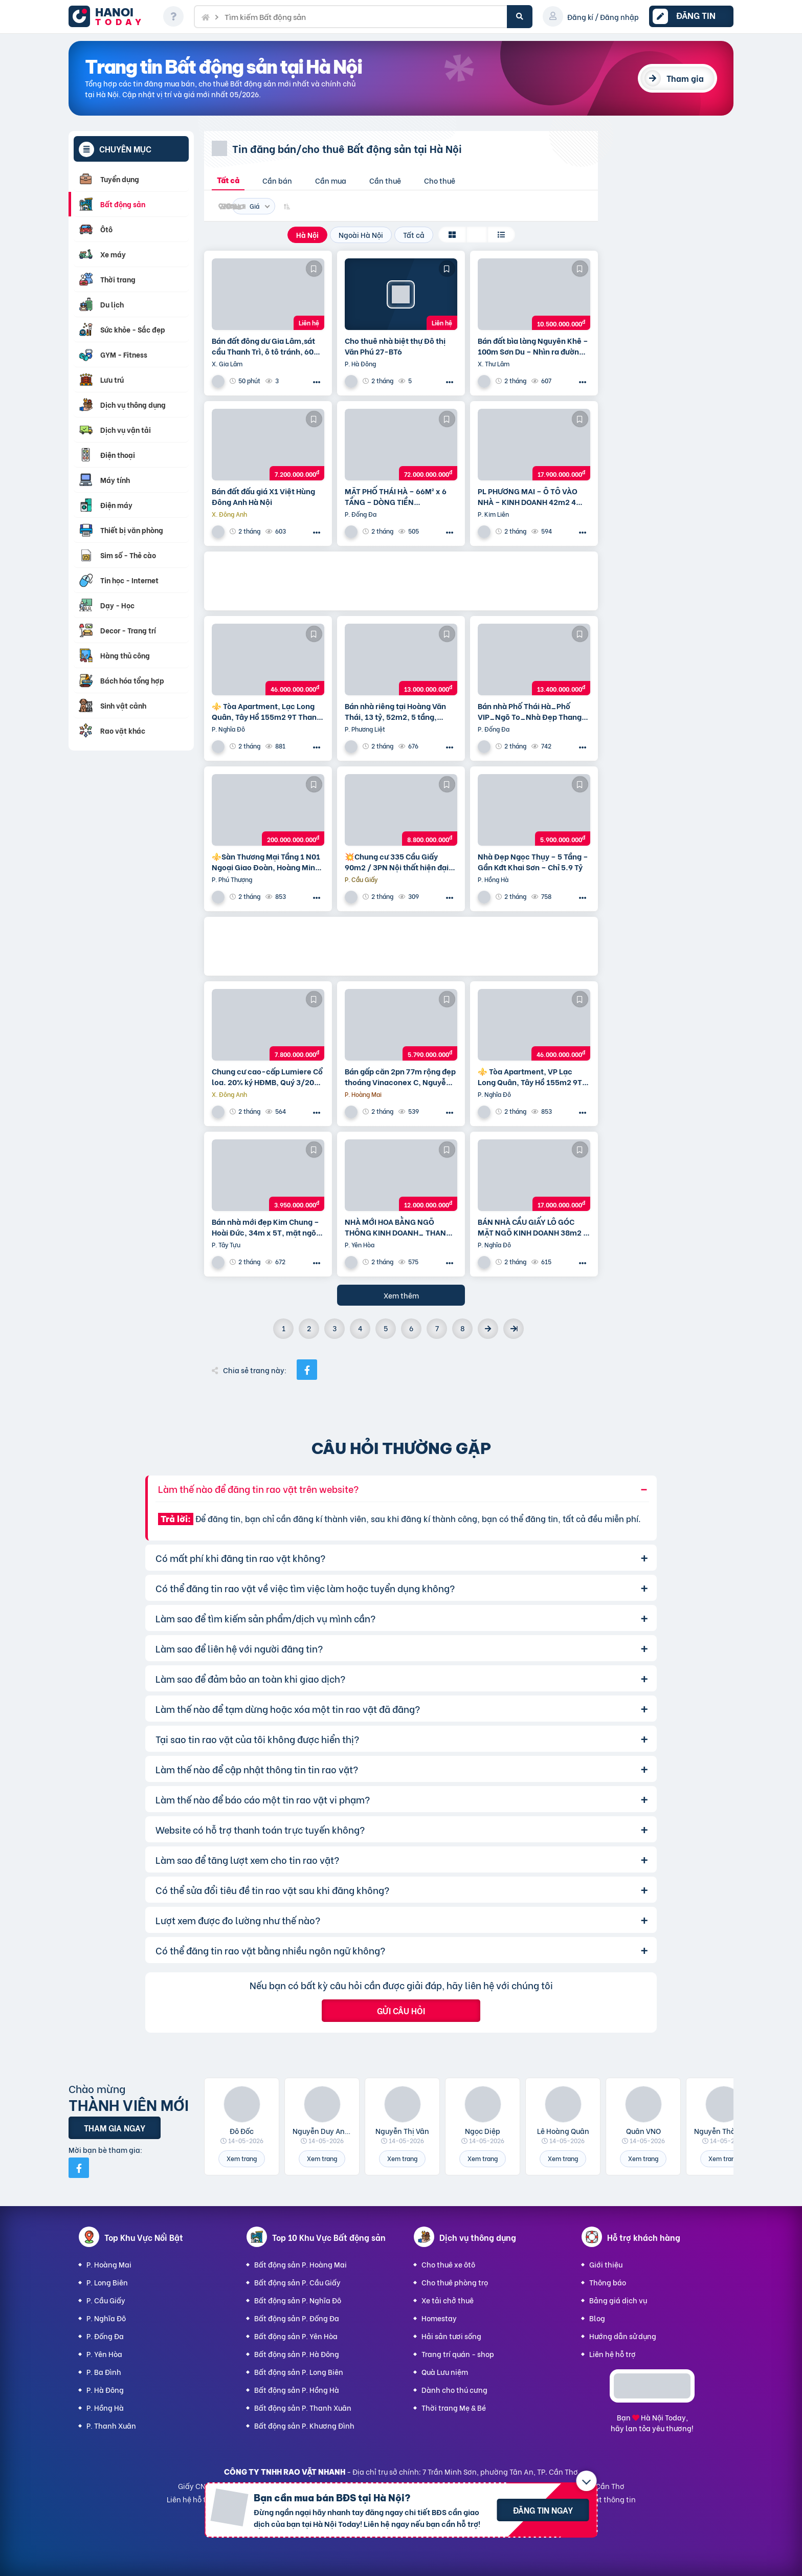 The width and height of the screenshot is (802, 2576). What do you see at coordinates (454, 2389) in the screenshot?
I see `Dành cho thú cưng` at bounding box center [454, 2389].